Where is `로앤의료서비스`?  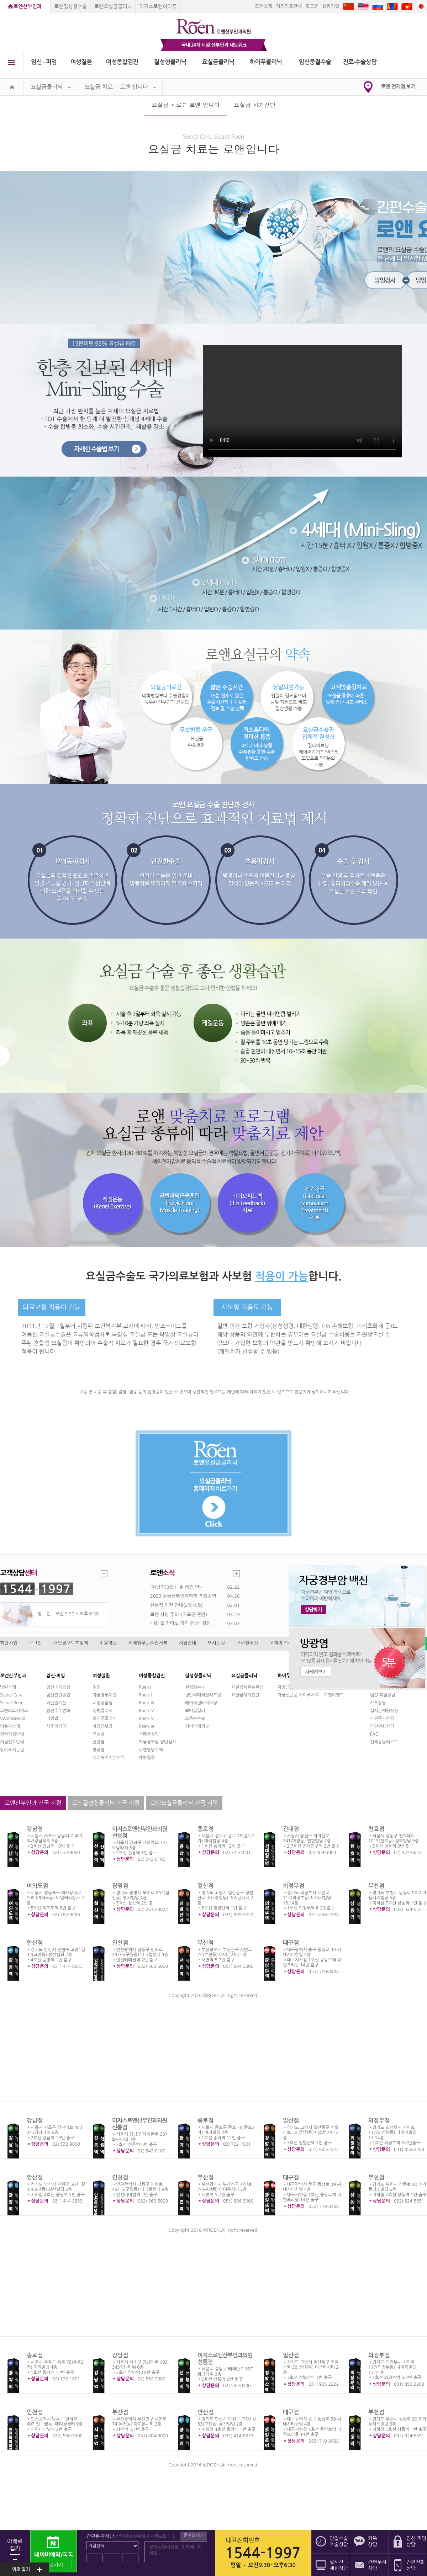
로앤의료서비스 is located at coordinates (14, 1711).